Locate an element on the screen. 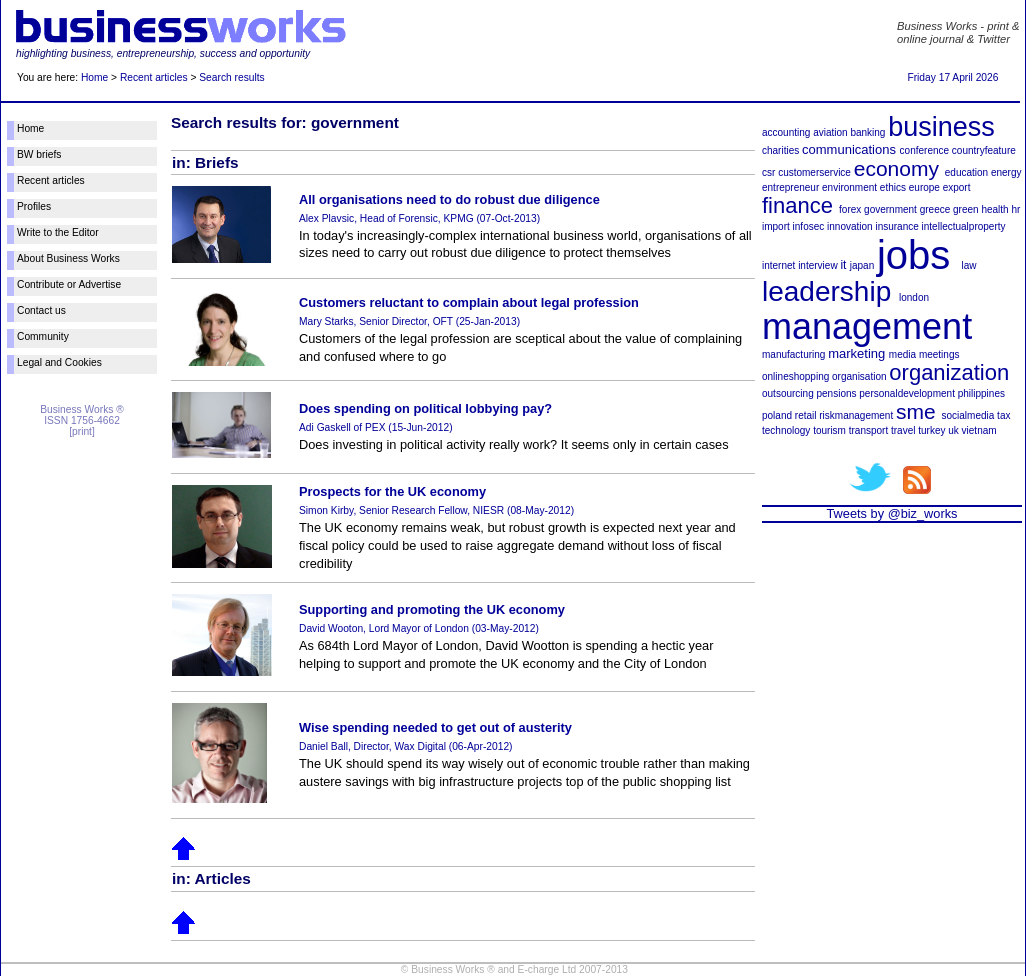  customerservice is located at coordinates (814, 172).